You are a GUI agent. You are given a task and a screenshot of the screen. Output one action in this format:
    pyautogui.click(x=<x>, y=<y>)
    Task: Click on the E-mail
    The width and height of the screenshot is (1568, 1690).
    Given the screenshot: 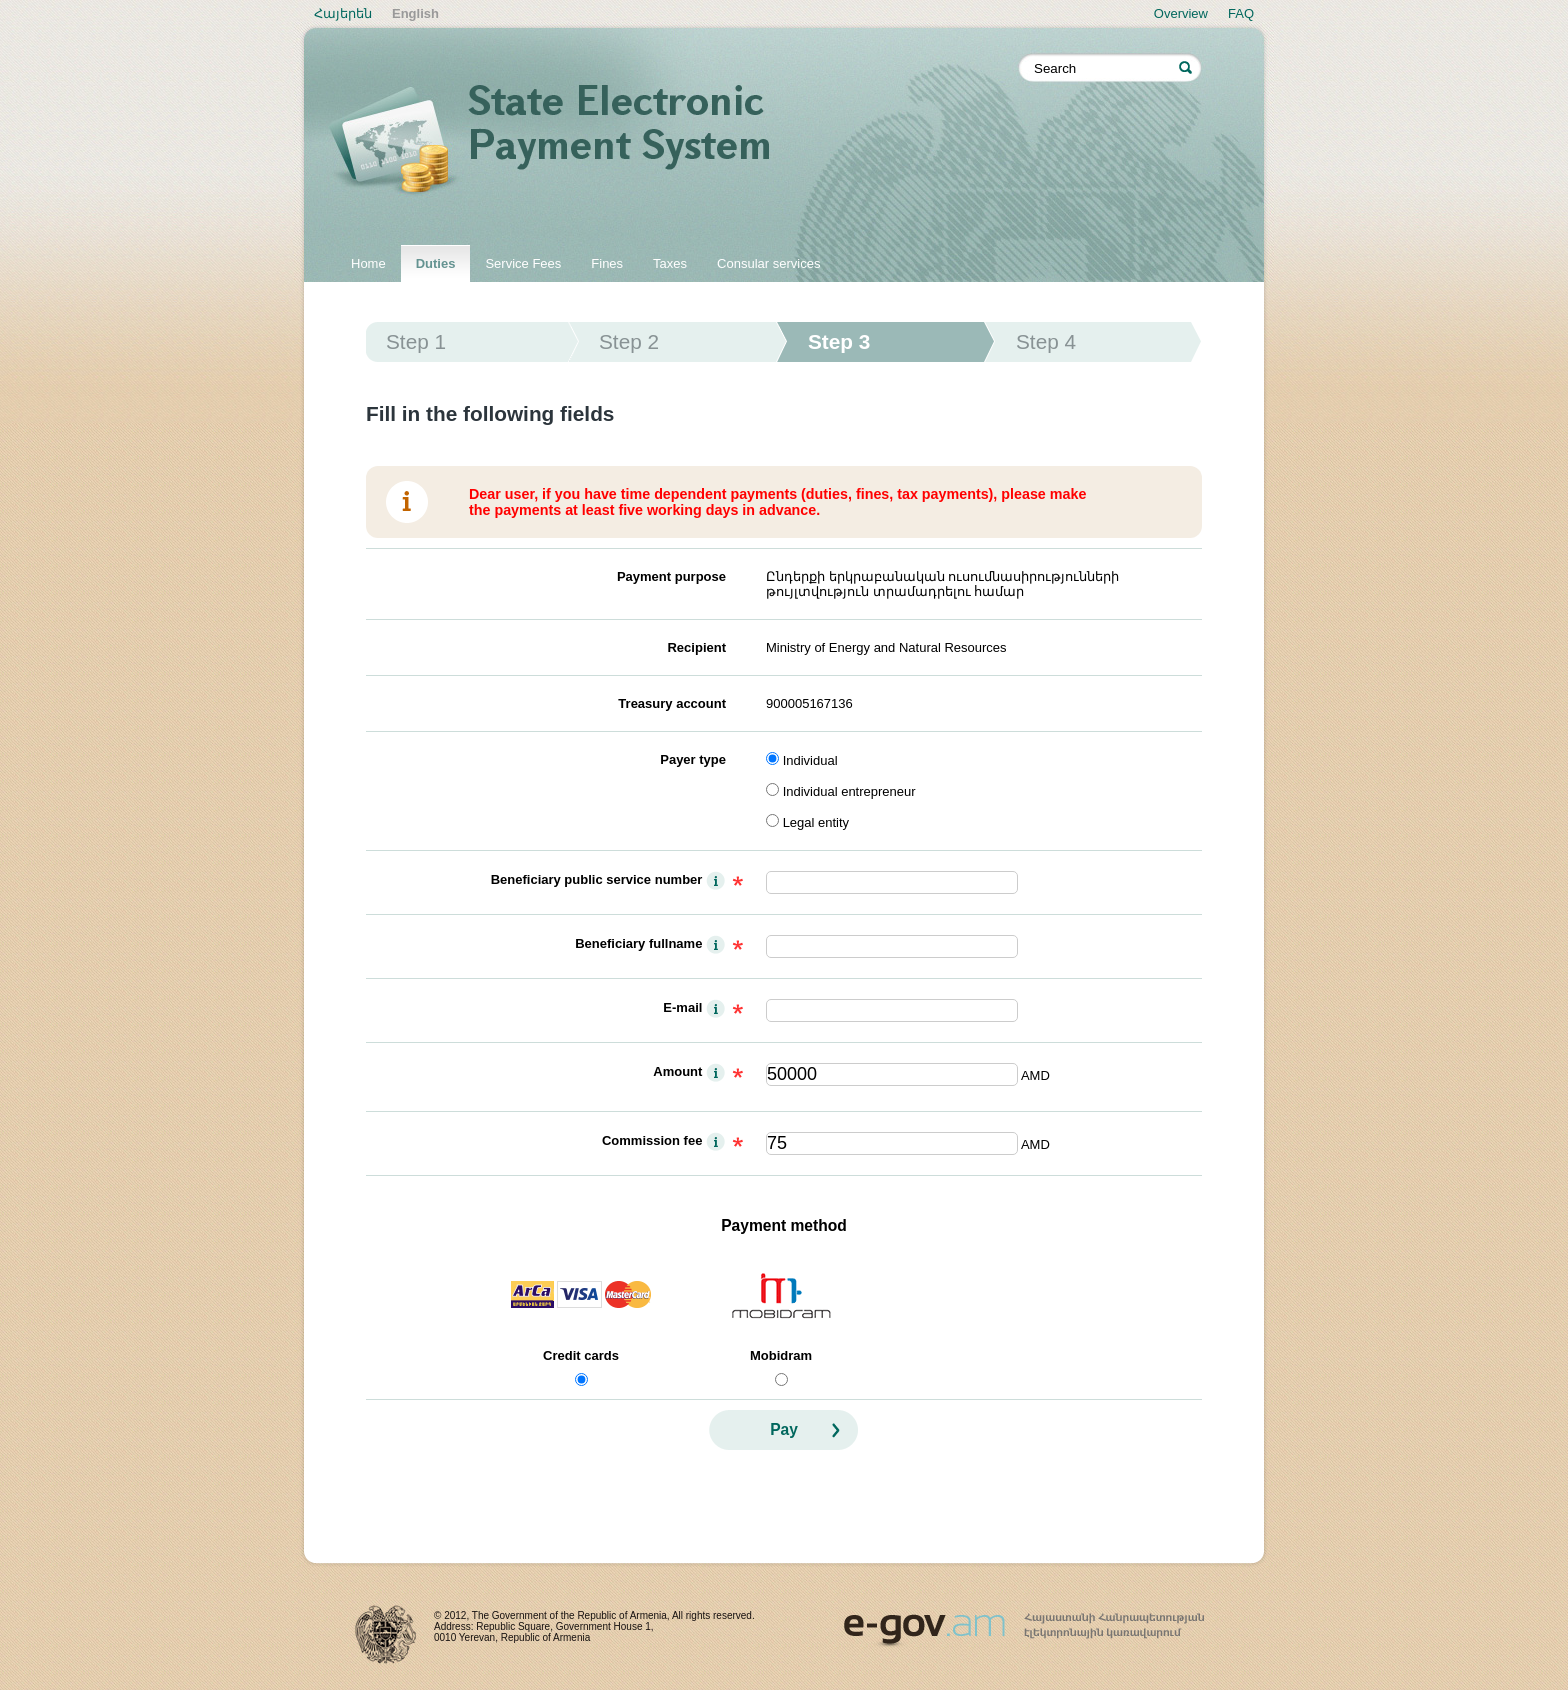 What is the action you would take?
    pyautogui.click(x=682, y=1007)
    